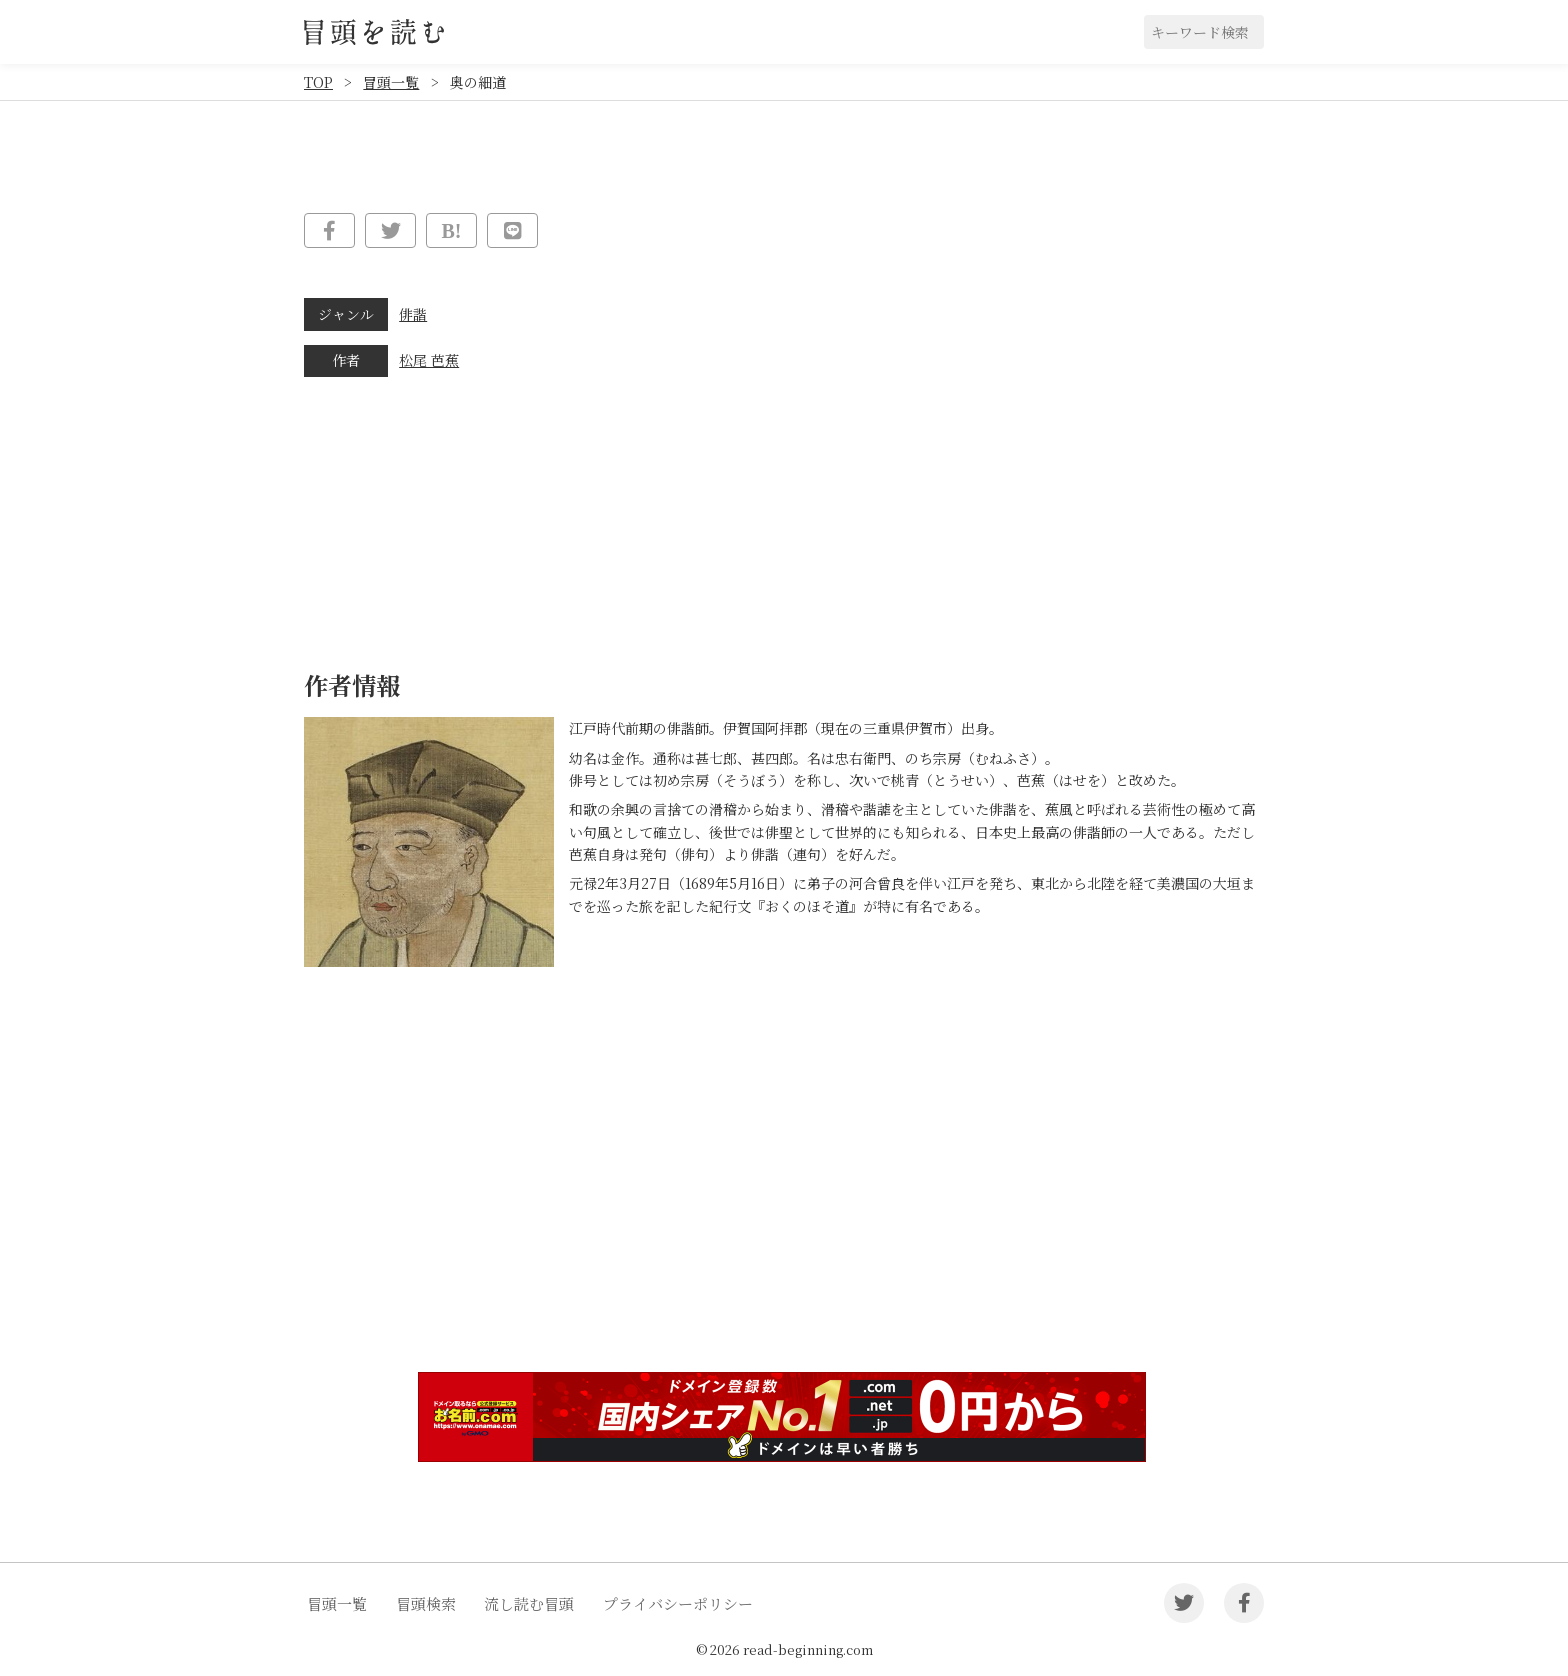  Describe the element at coordinates (391, 82) in the screenshot. I see `冒頭一覧` at that location.